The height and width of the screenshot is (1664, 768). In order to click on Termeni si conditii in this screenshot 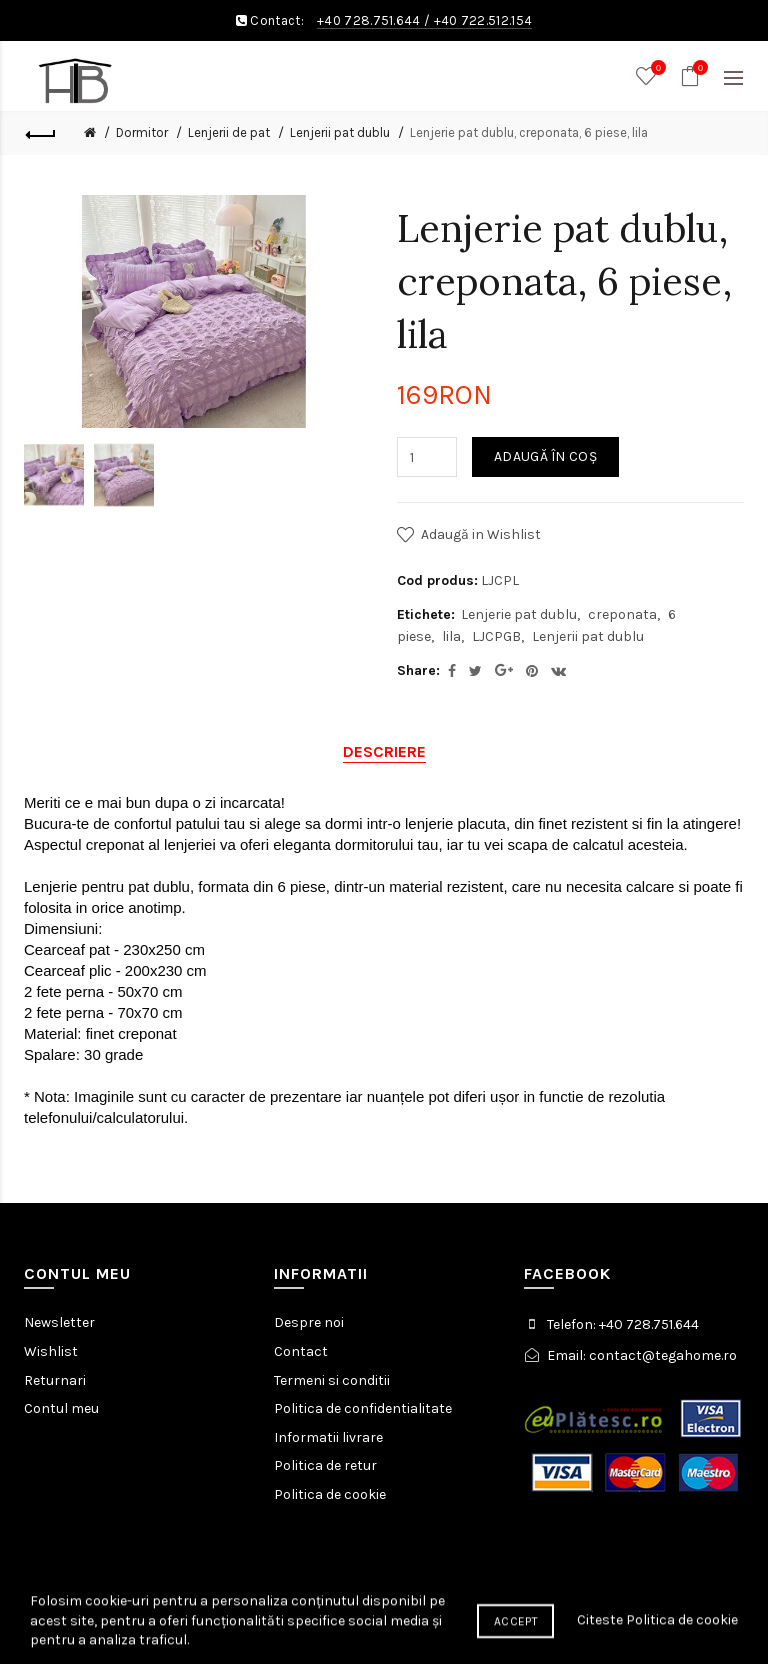, I will do `click(332, 1380)`.